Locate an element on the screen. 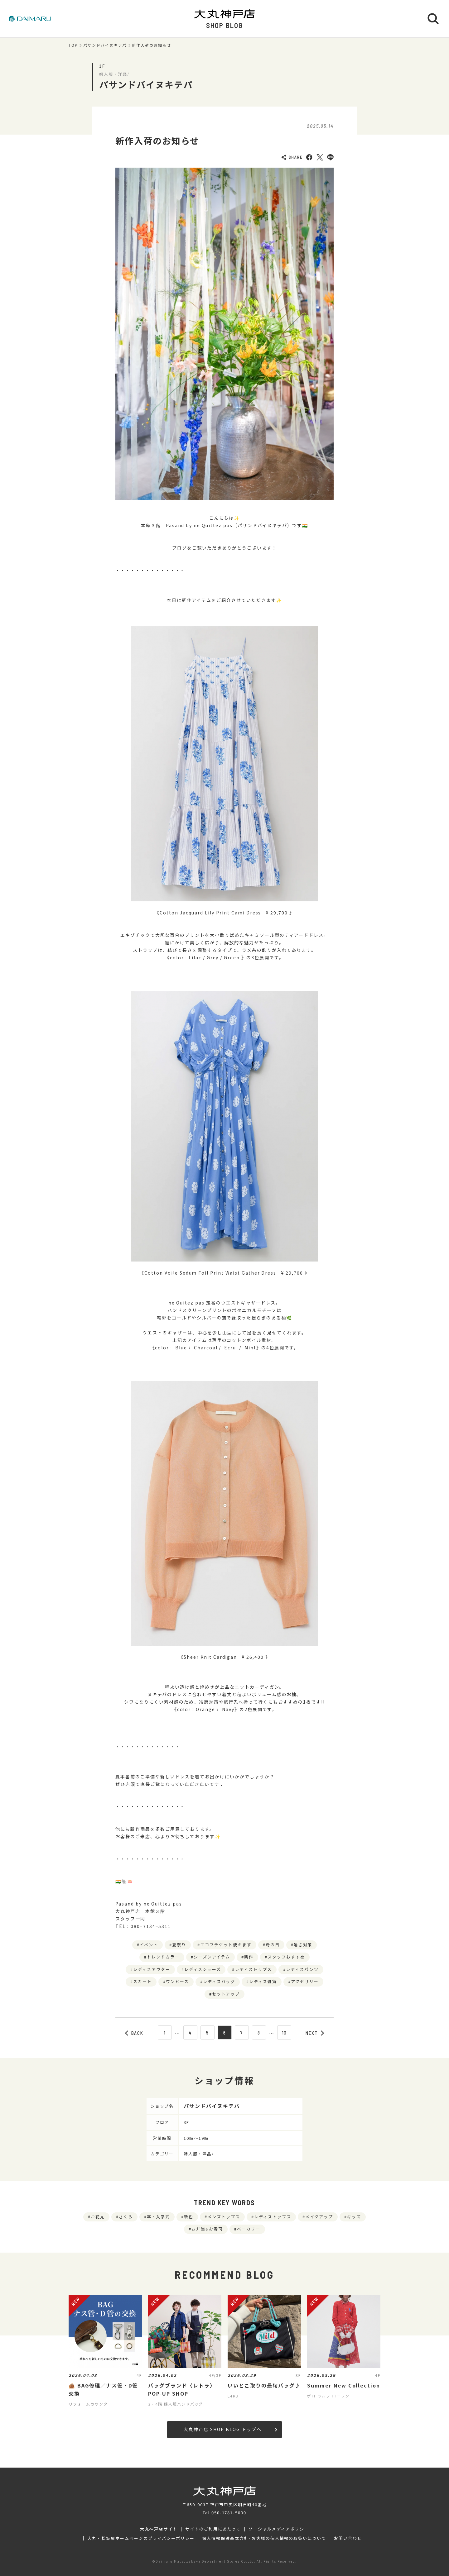 This screenshot has height=2576, width=449. サイトのご利用にあたって is located at coordinates (213, 2529).